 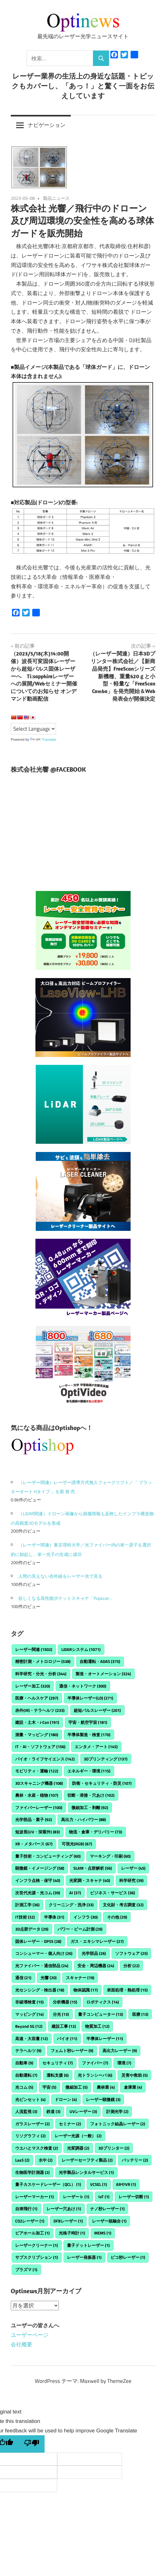 I want to click on ARやVR [ARやVR (1個の項目)], so click(x=126, y=2184).